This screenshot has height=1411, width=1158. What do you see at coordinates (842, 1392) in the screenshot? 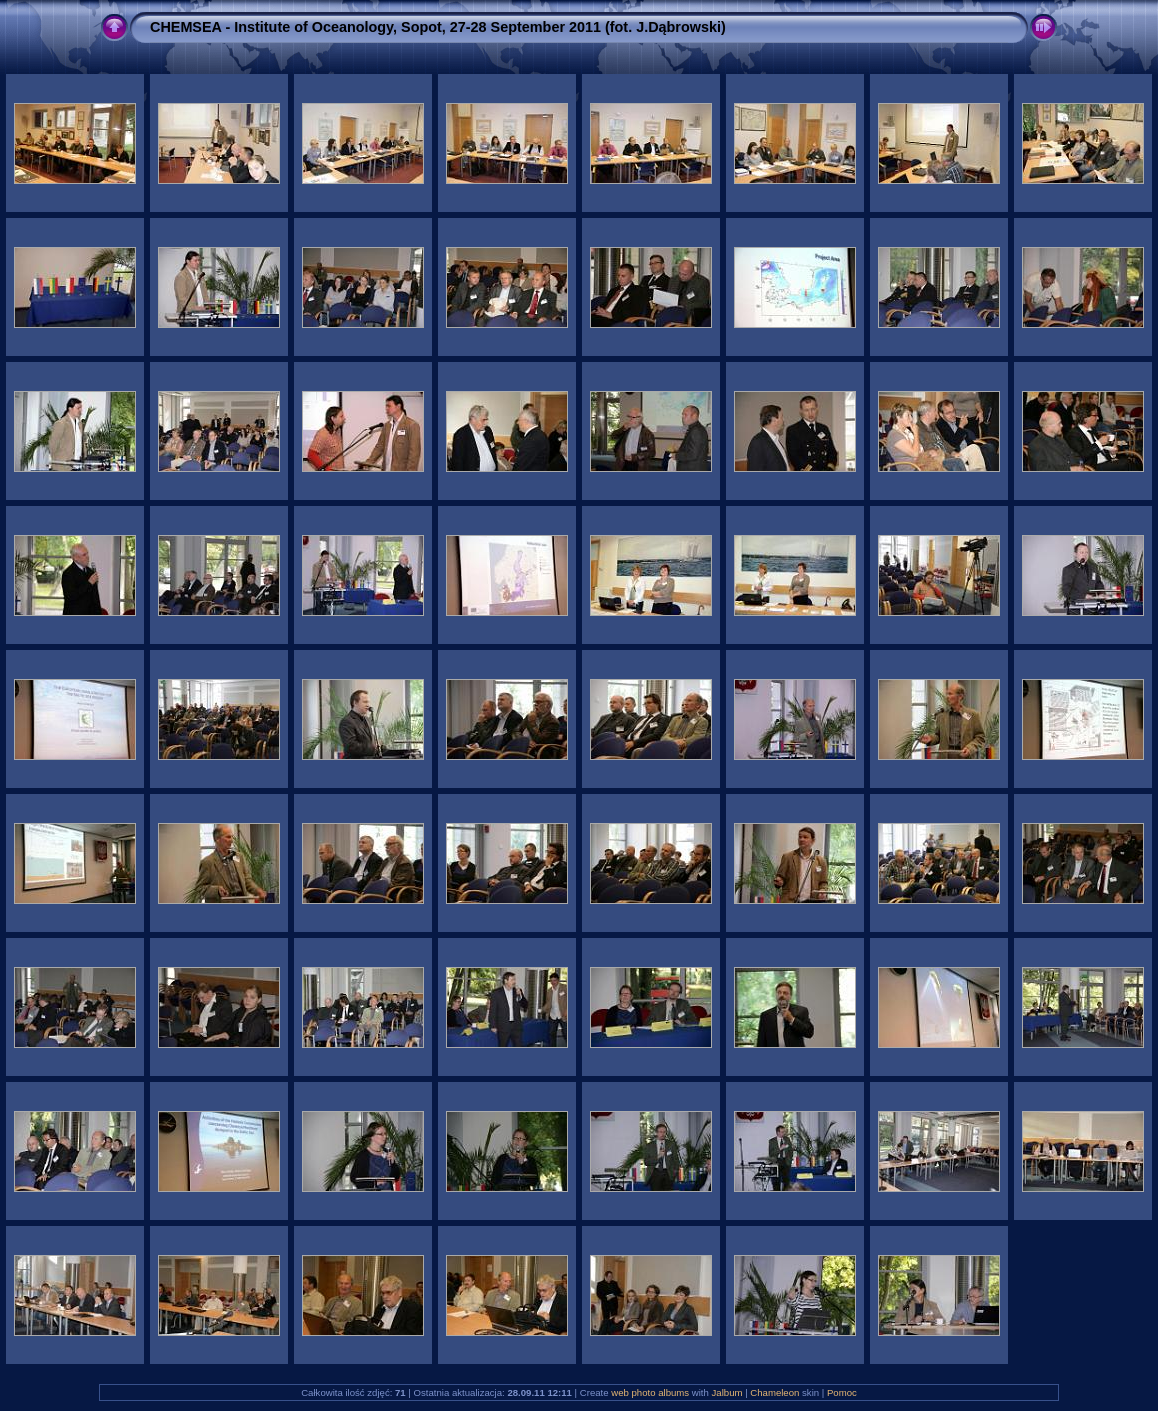
I see `Pomoc` at bounding box center [842, 1392].